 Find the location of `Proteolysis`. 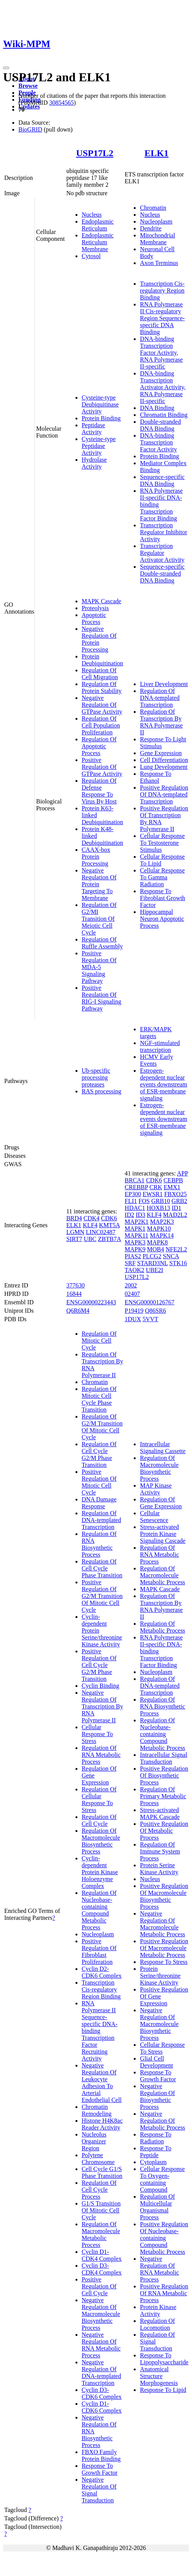

Proteolysis is located at coordinates (95, 608).